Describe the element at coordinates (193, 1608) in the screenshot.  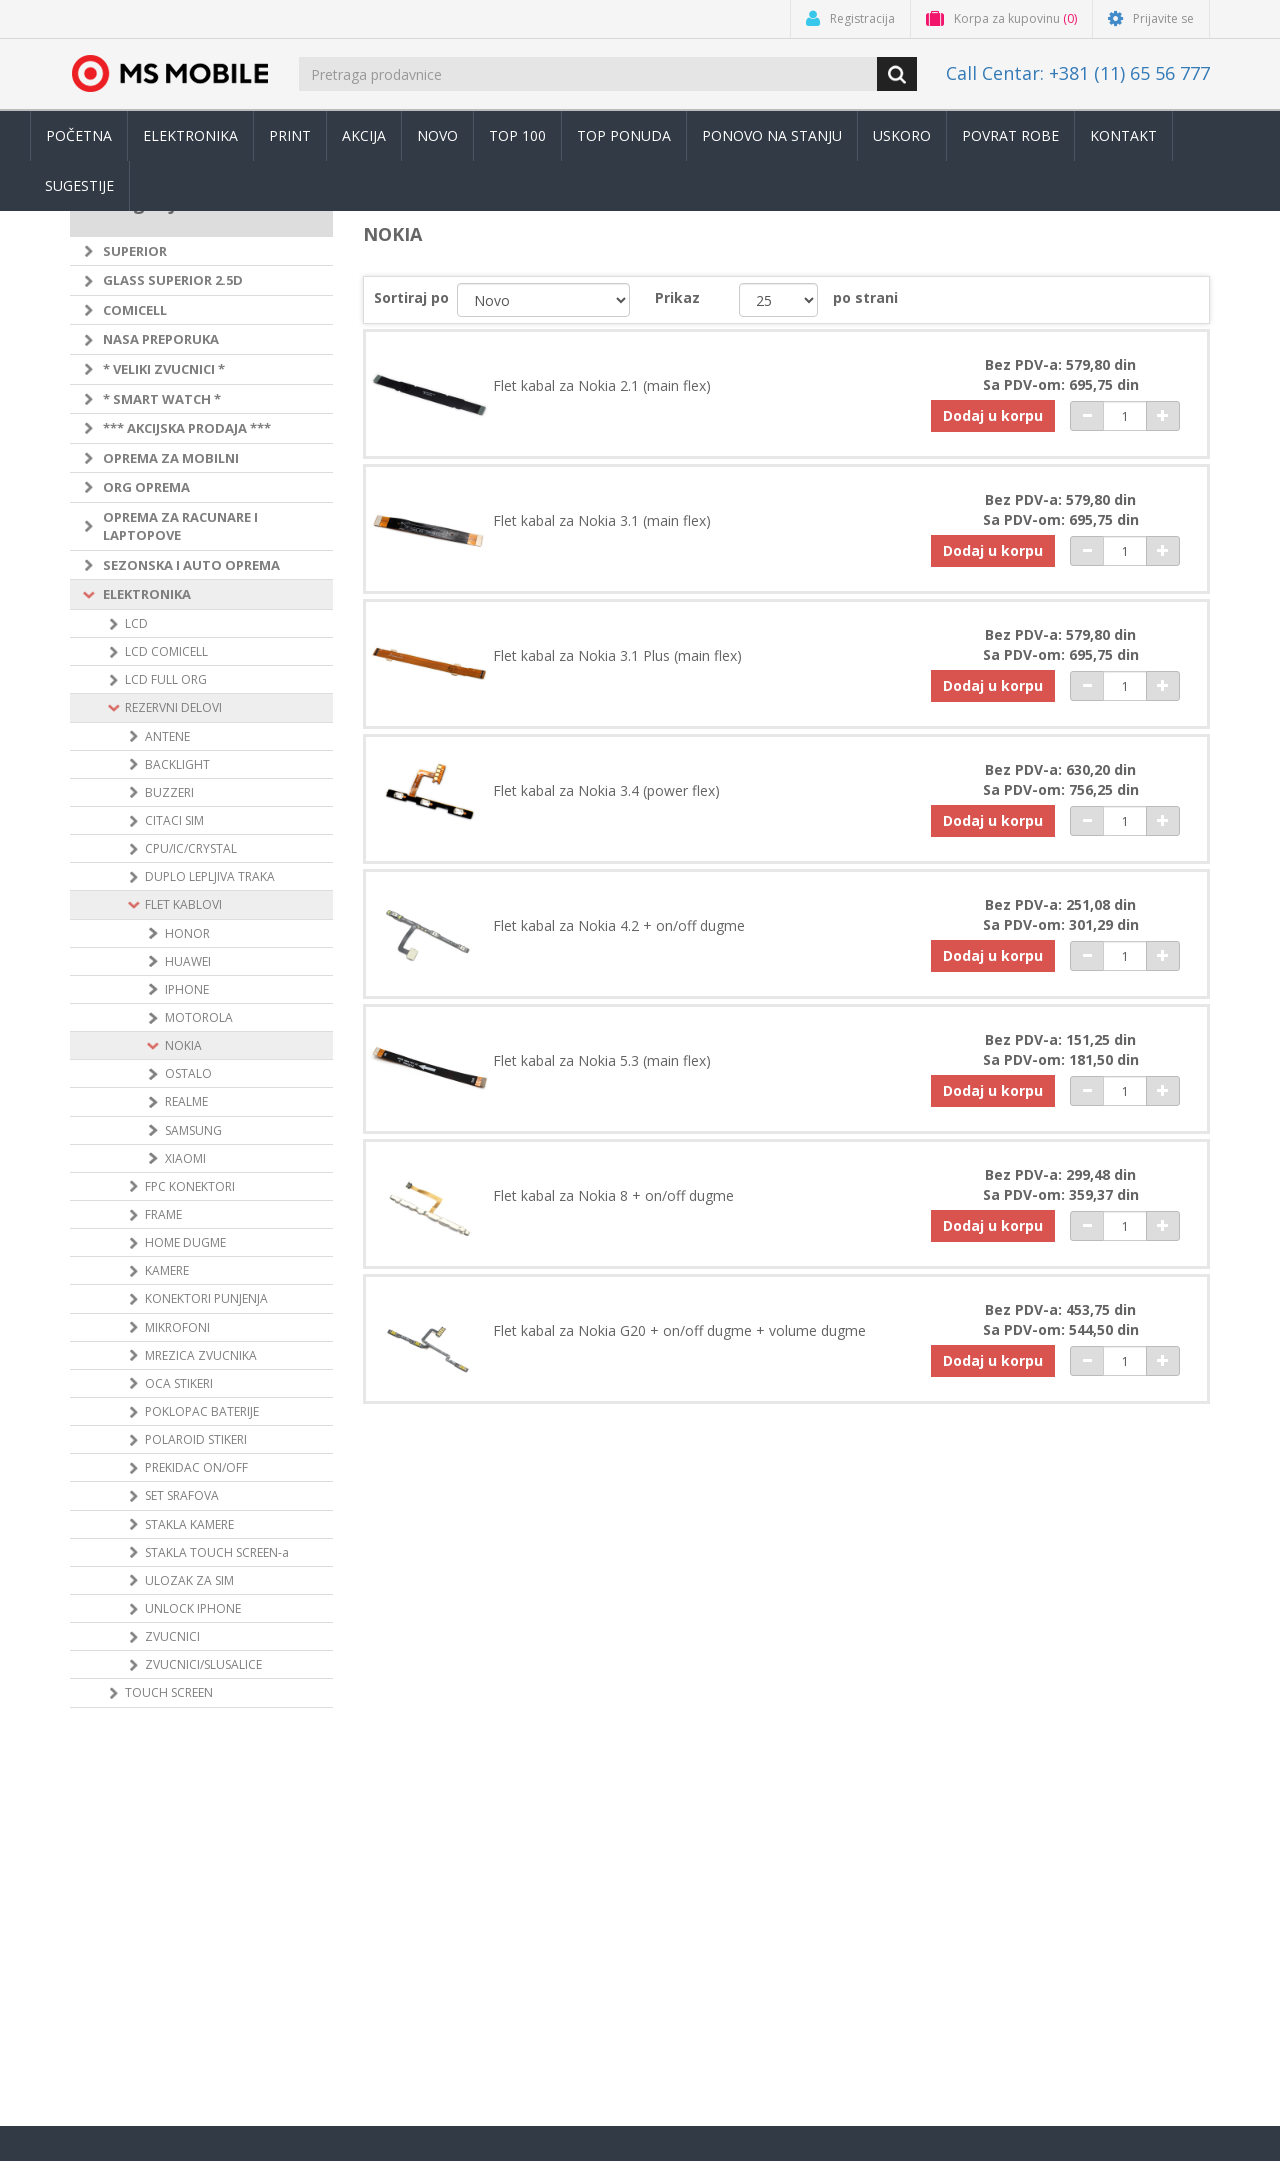
I see `UNLOCK IPHONE` at that location.